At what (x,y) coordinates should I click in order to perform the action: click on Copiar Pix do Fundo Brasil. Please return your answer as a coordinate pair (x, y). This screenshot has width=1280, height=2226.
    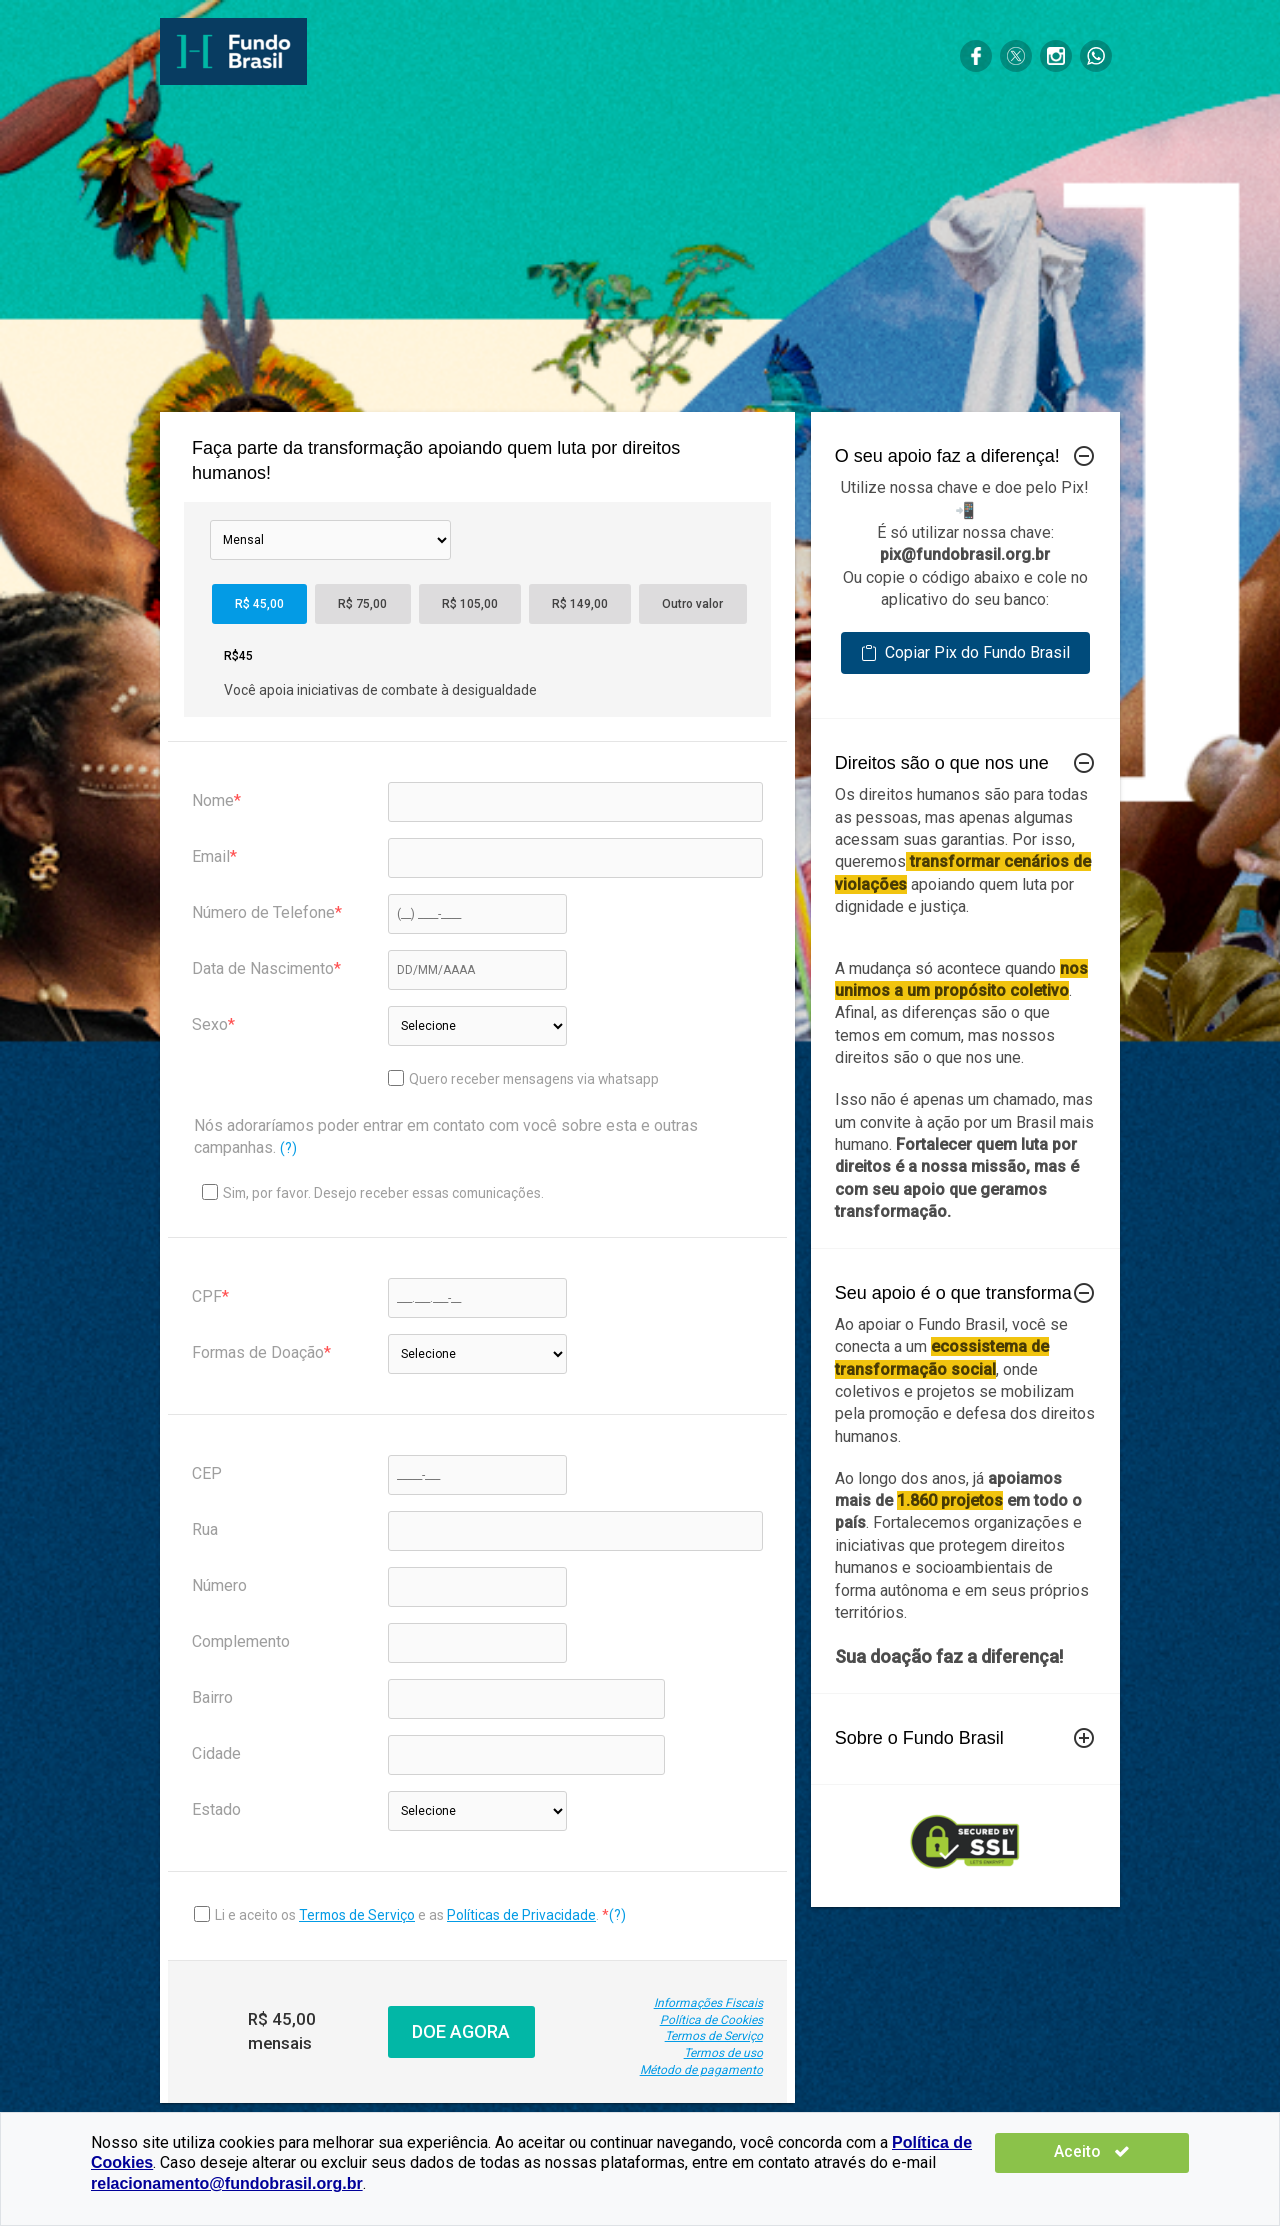
    Looking at the image, I should click on (965, 652).